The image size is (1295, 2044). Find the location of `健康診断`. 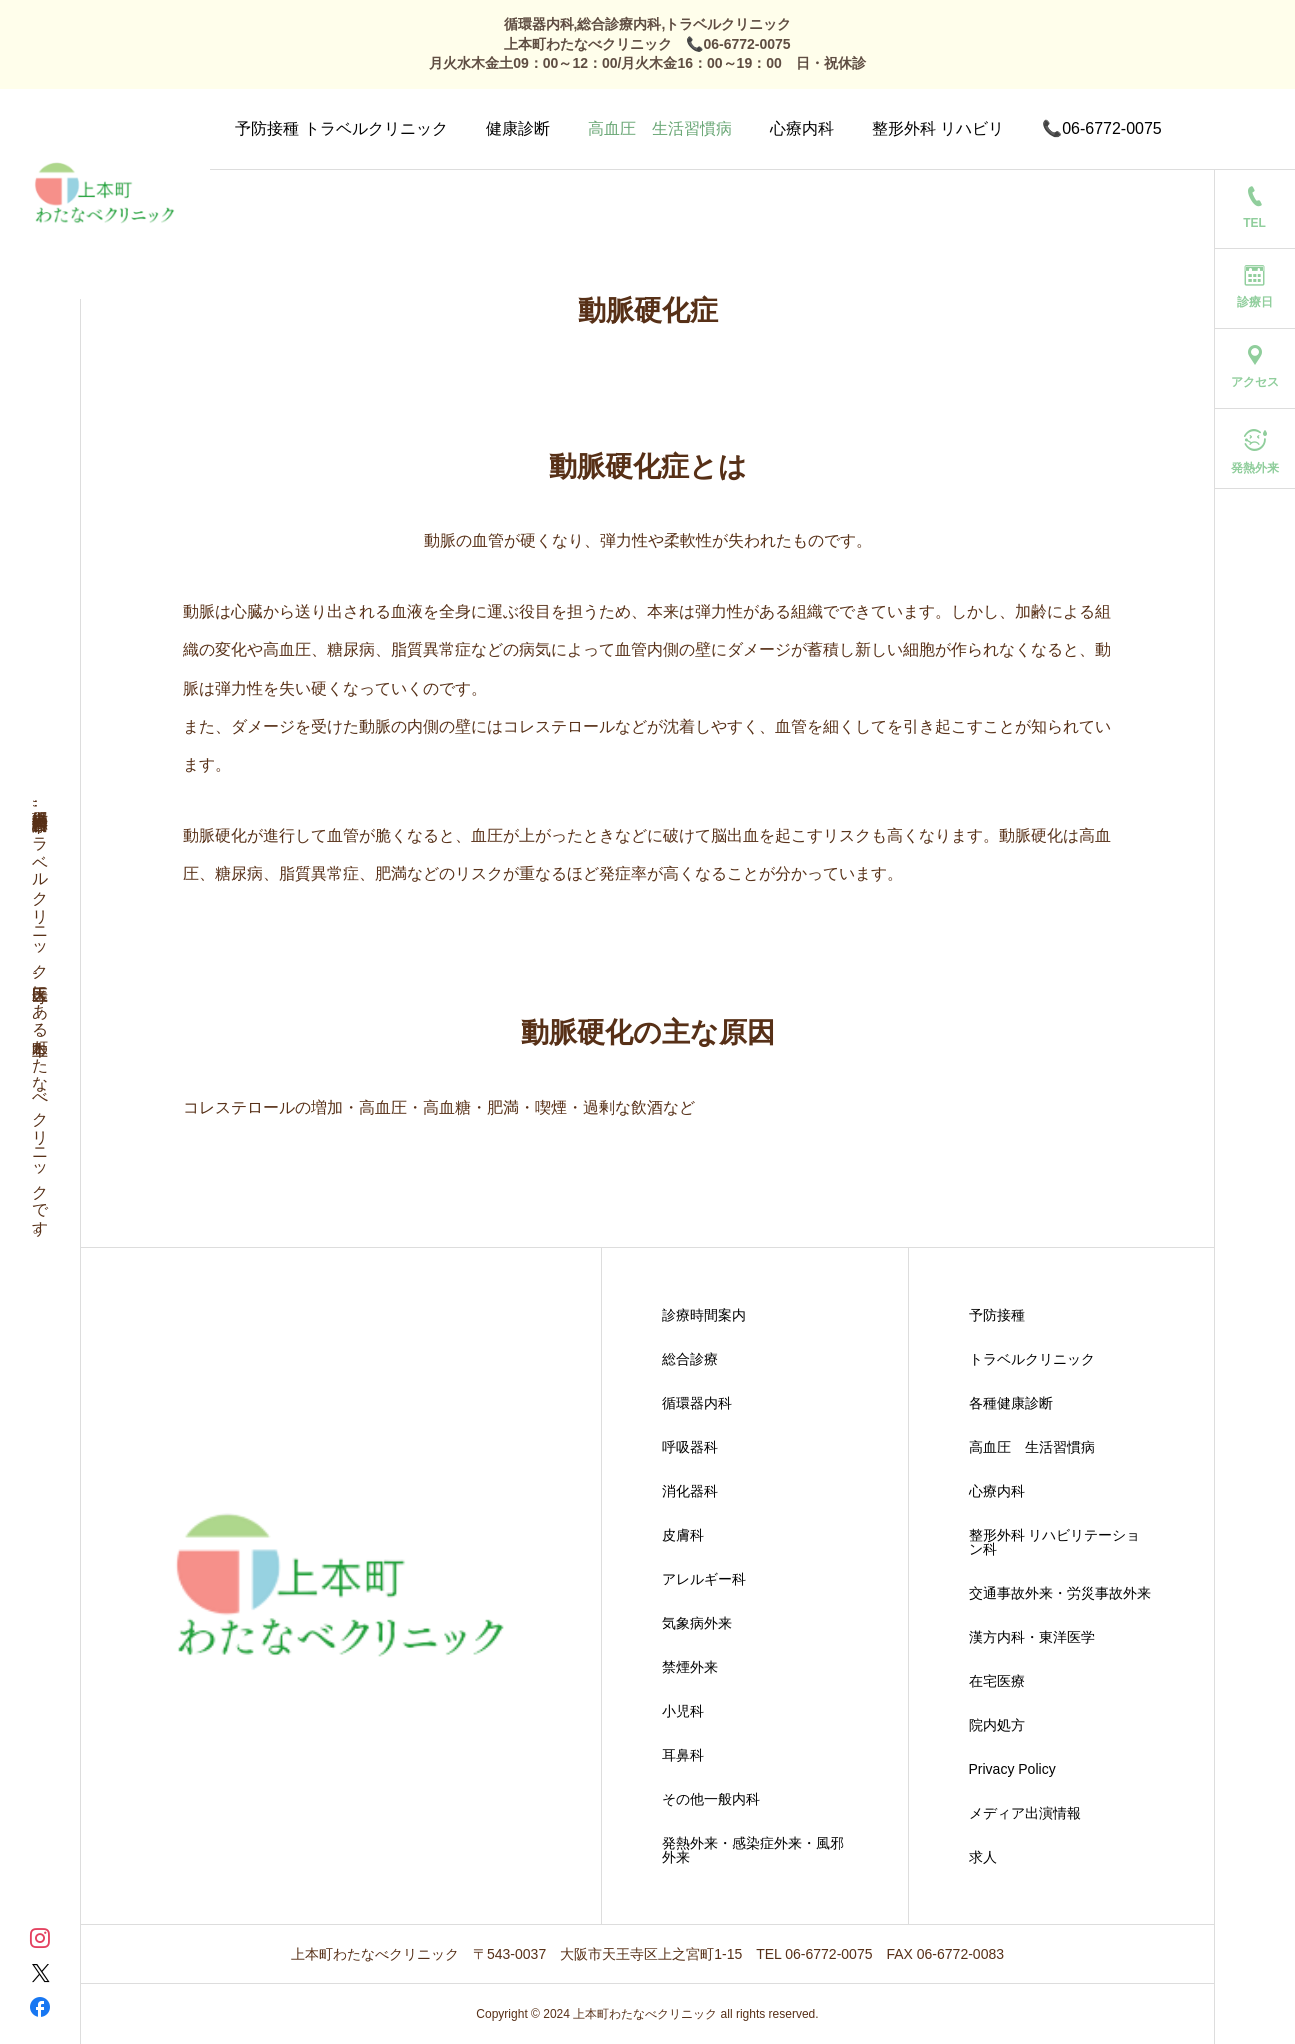

健康診断 is located at coordinates (518, 128).